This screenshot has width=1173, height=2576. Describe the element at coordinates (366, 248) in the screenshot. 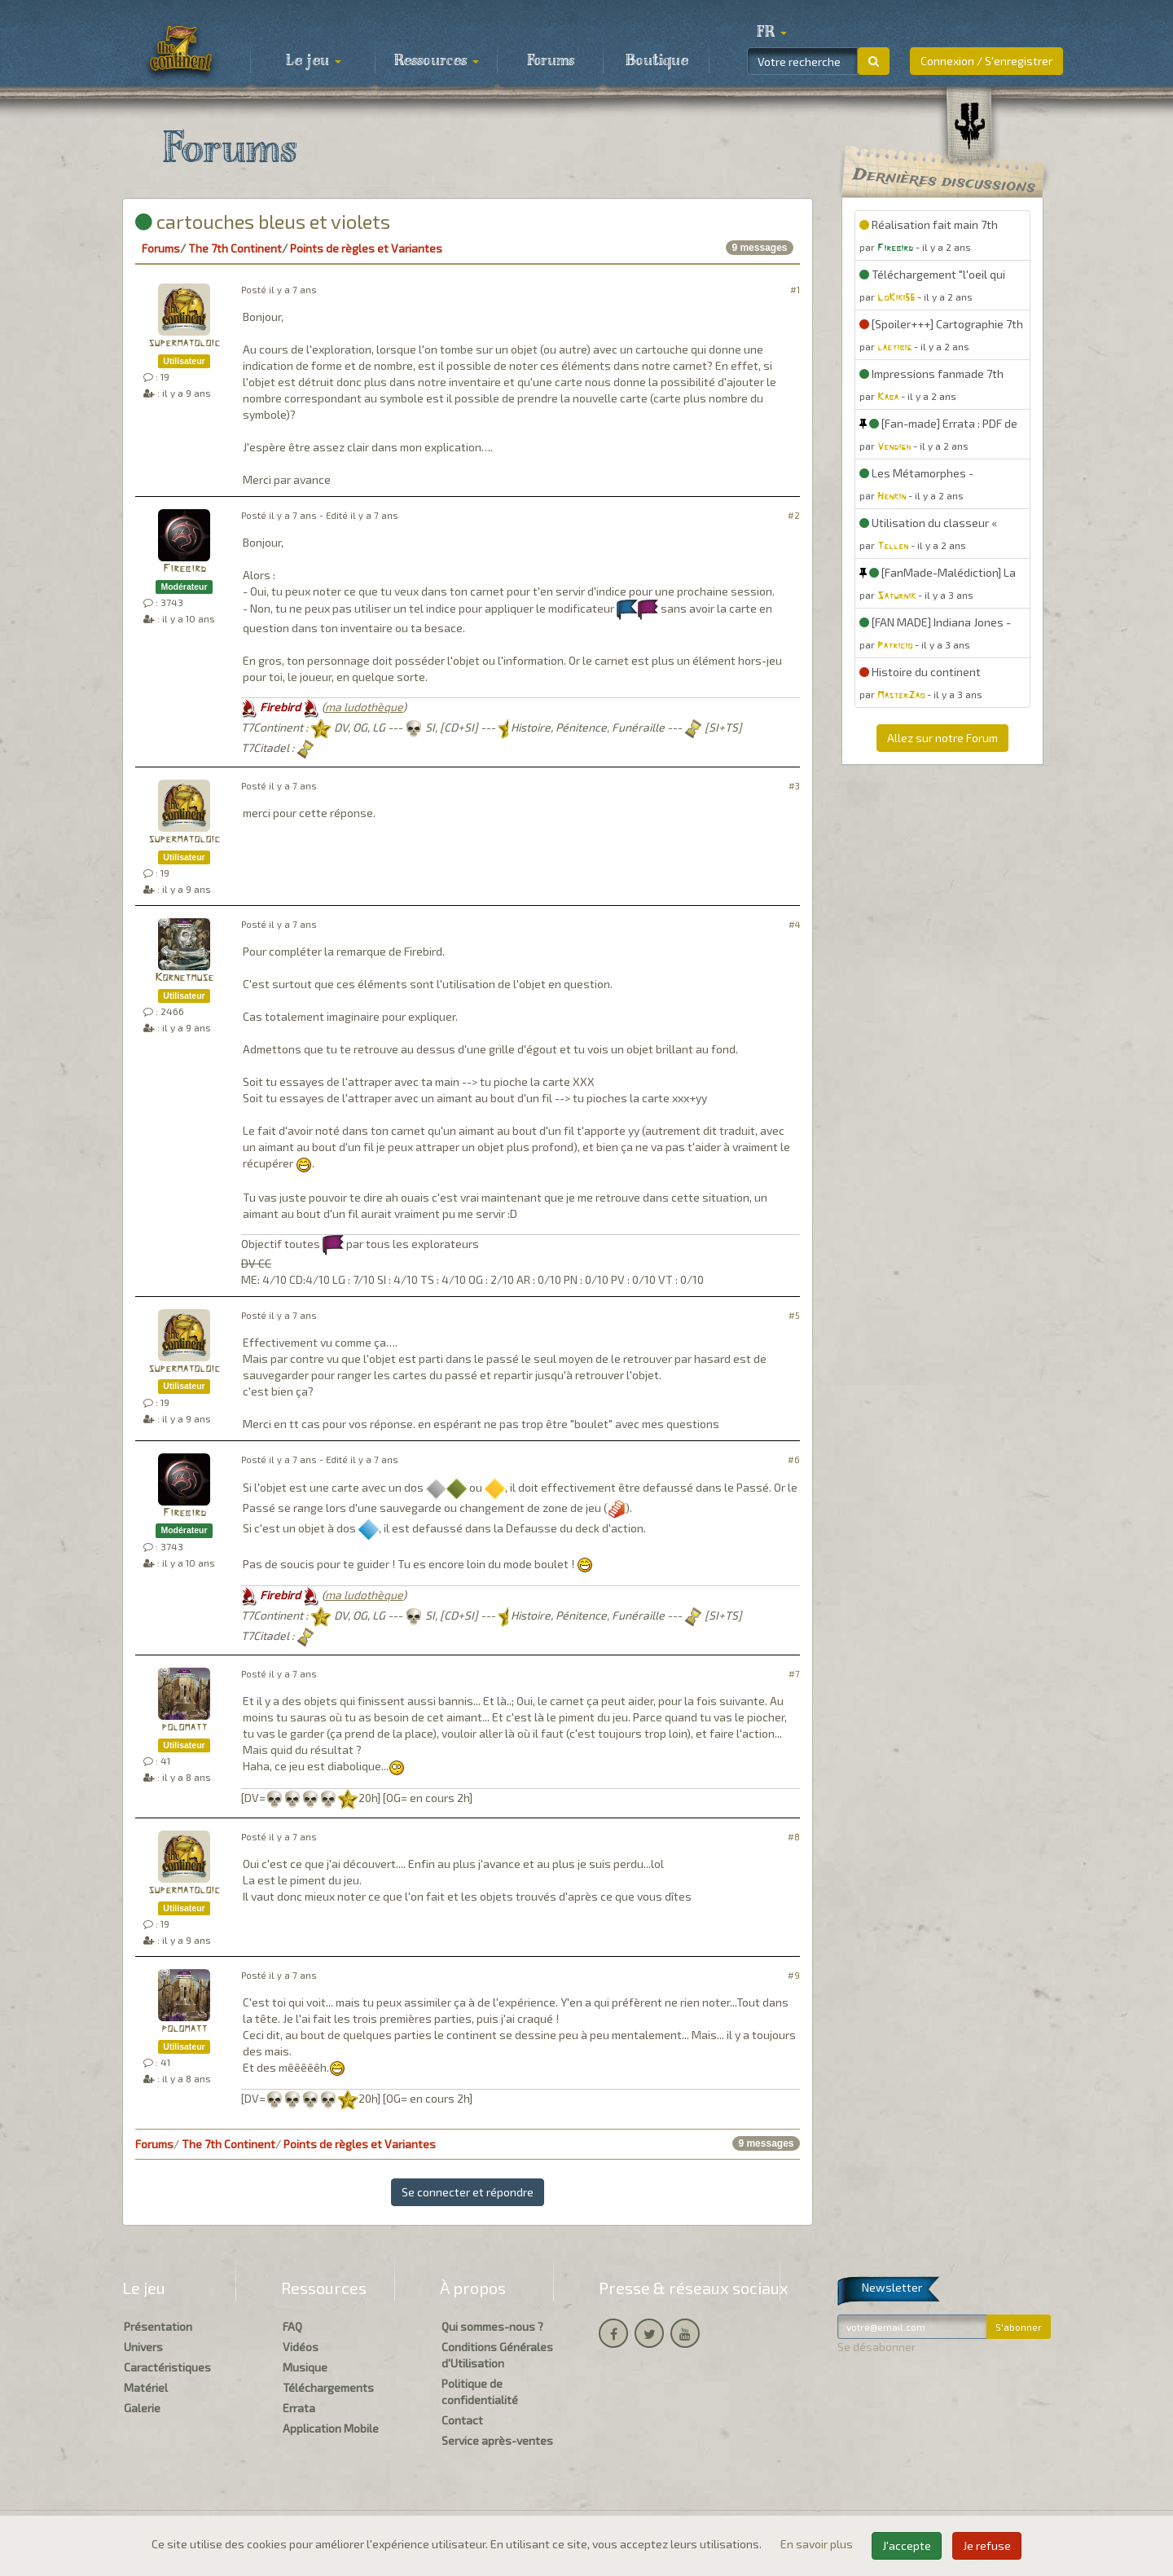

I see `Points de règles et Variantes` at that location.